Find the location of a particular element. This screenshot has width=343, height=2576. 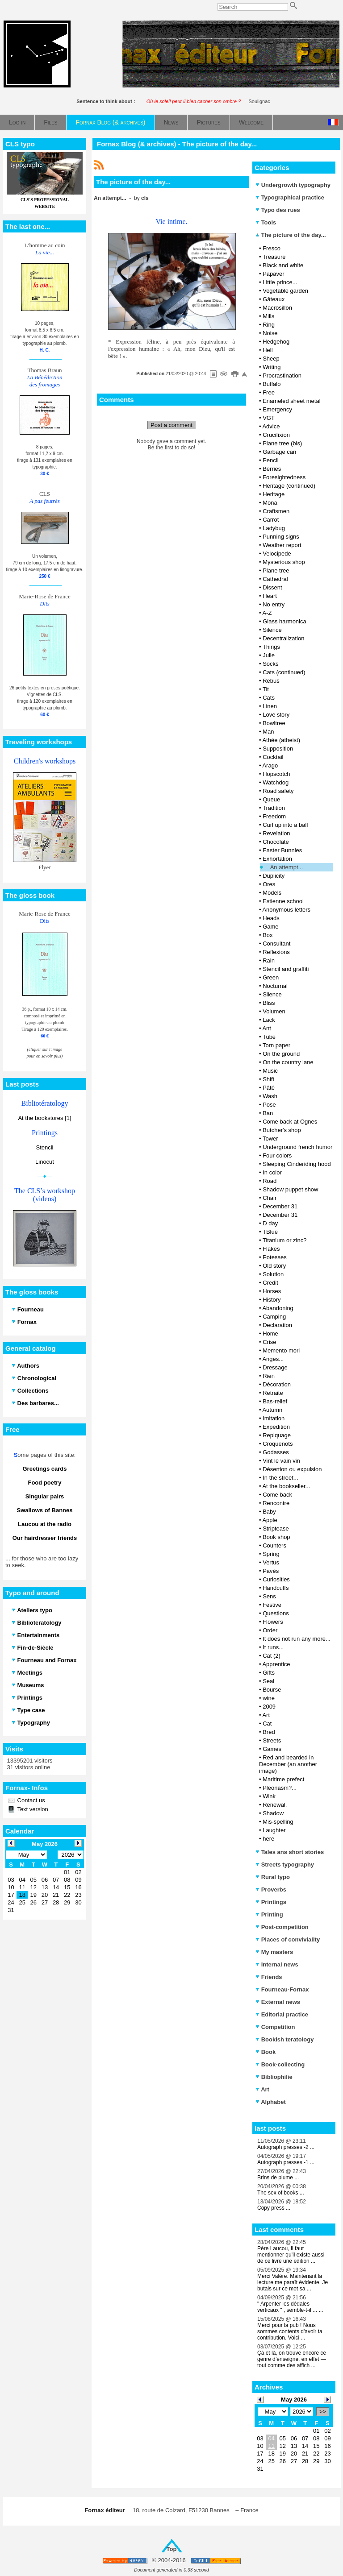

Macrosillon is located at coordinates (277, 307).